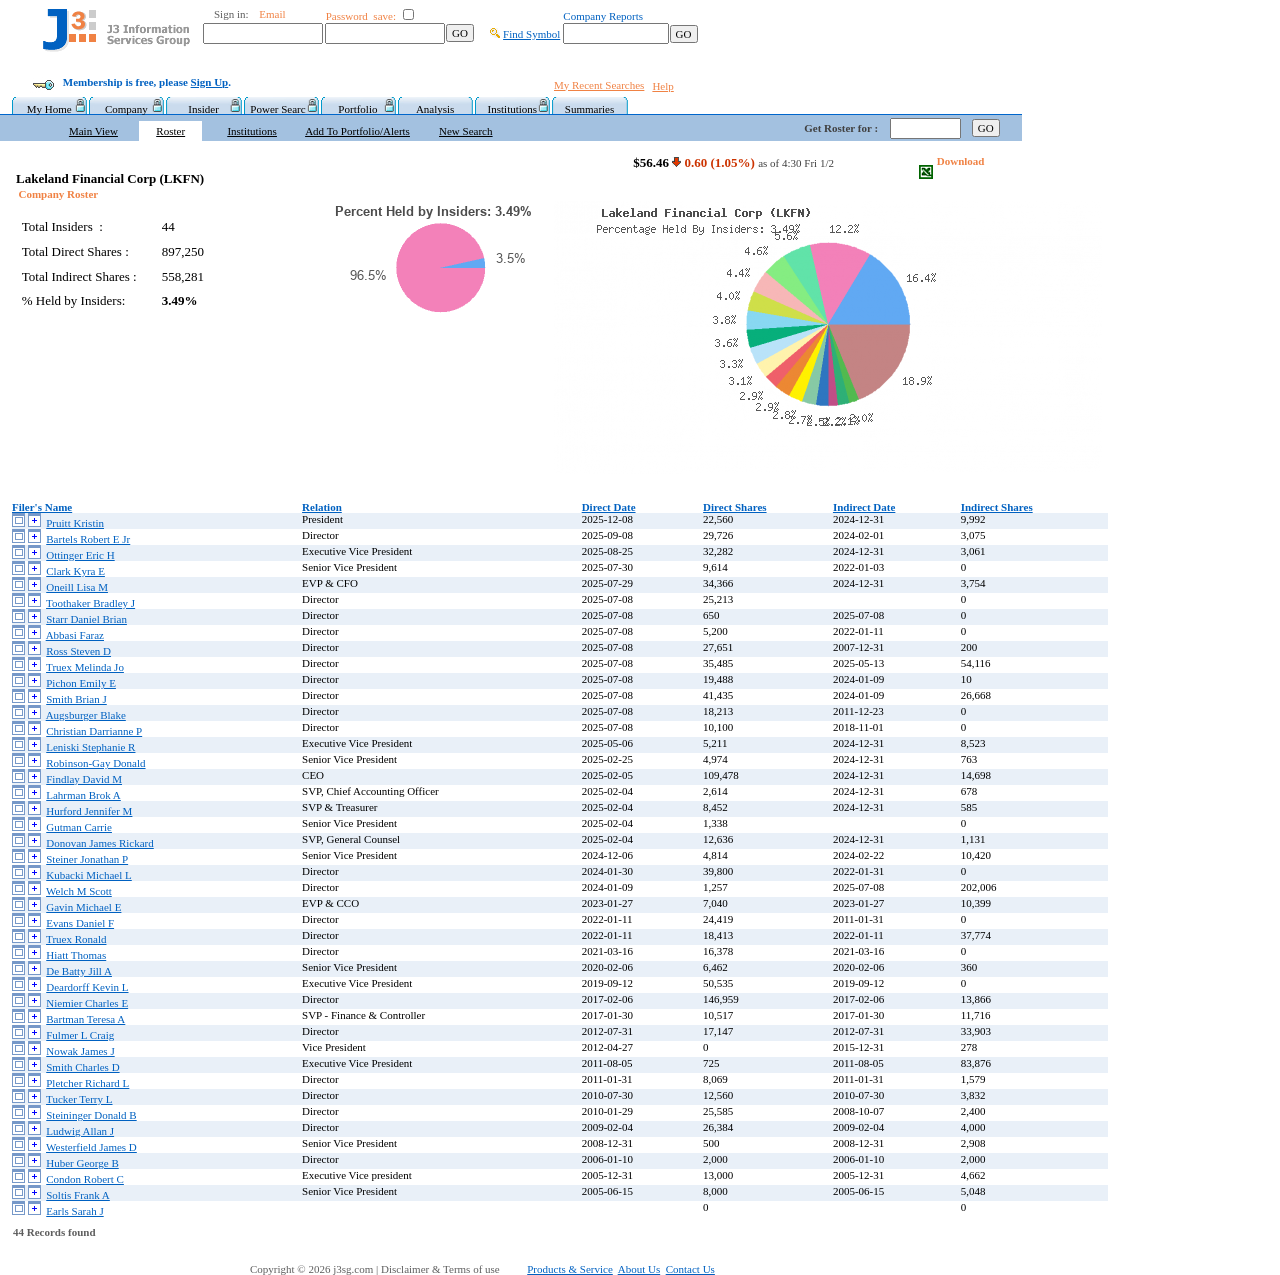  Describe the element at coordinates (76, 955) in the screenshot. I see `Hiatt Thomas` at that location.